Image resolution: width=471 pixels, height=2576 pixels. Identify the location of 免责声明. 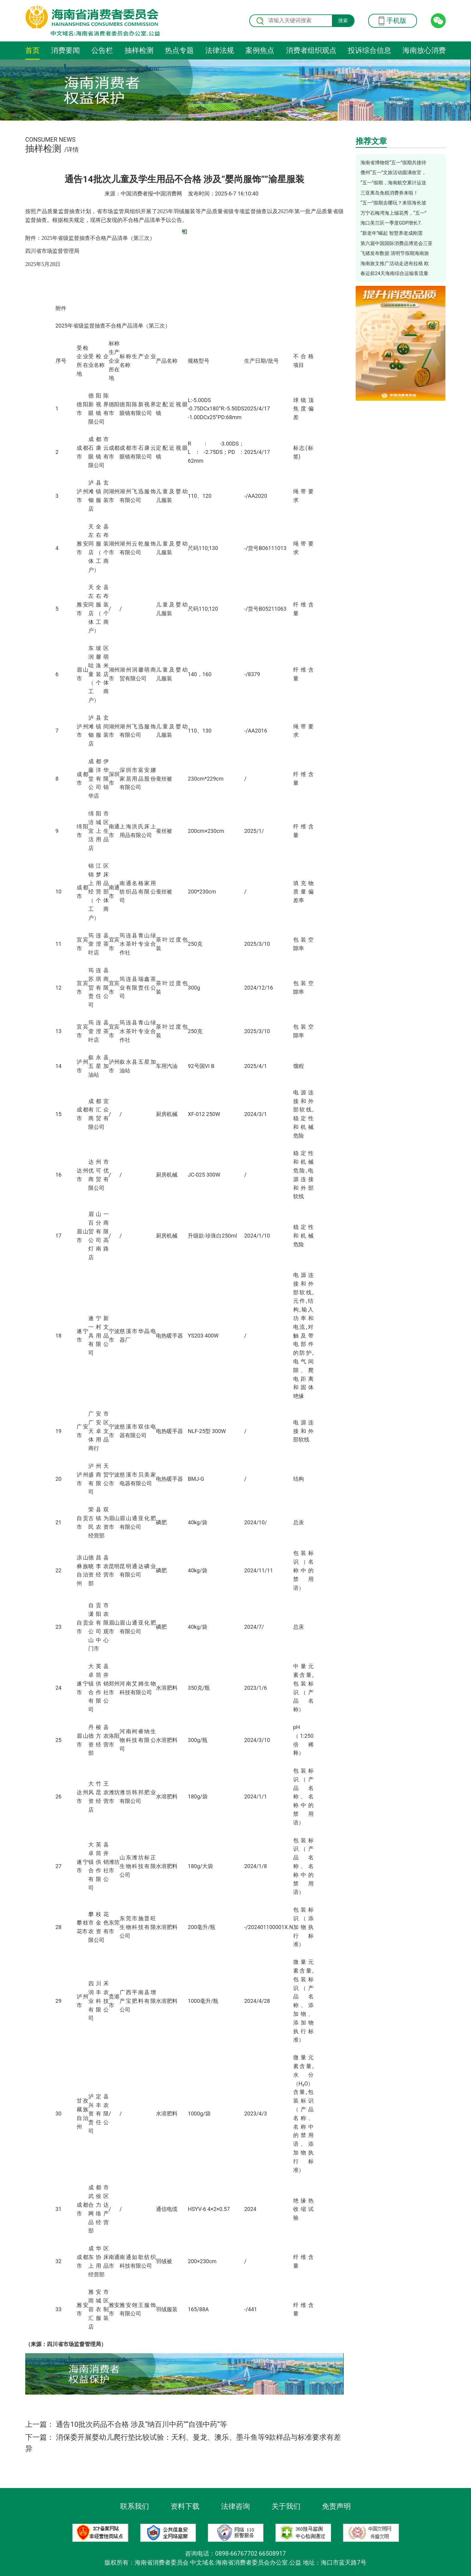
(336, 2506).